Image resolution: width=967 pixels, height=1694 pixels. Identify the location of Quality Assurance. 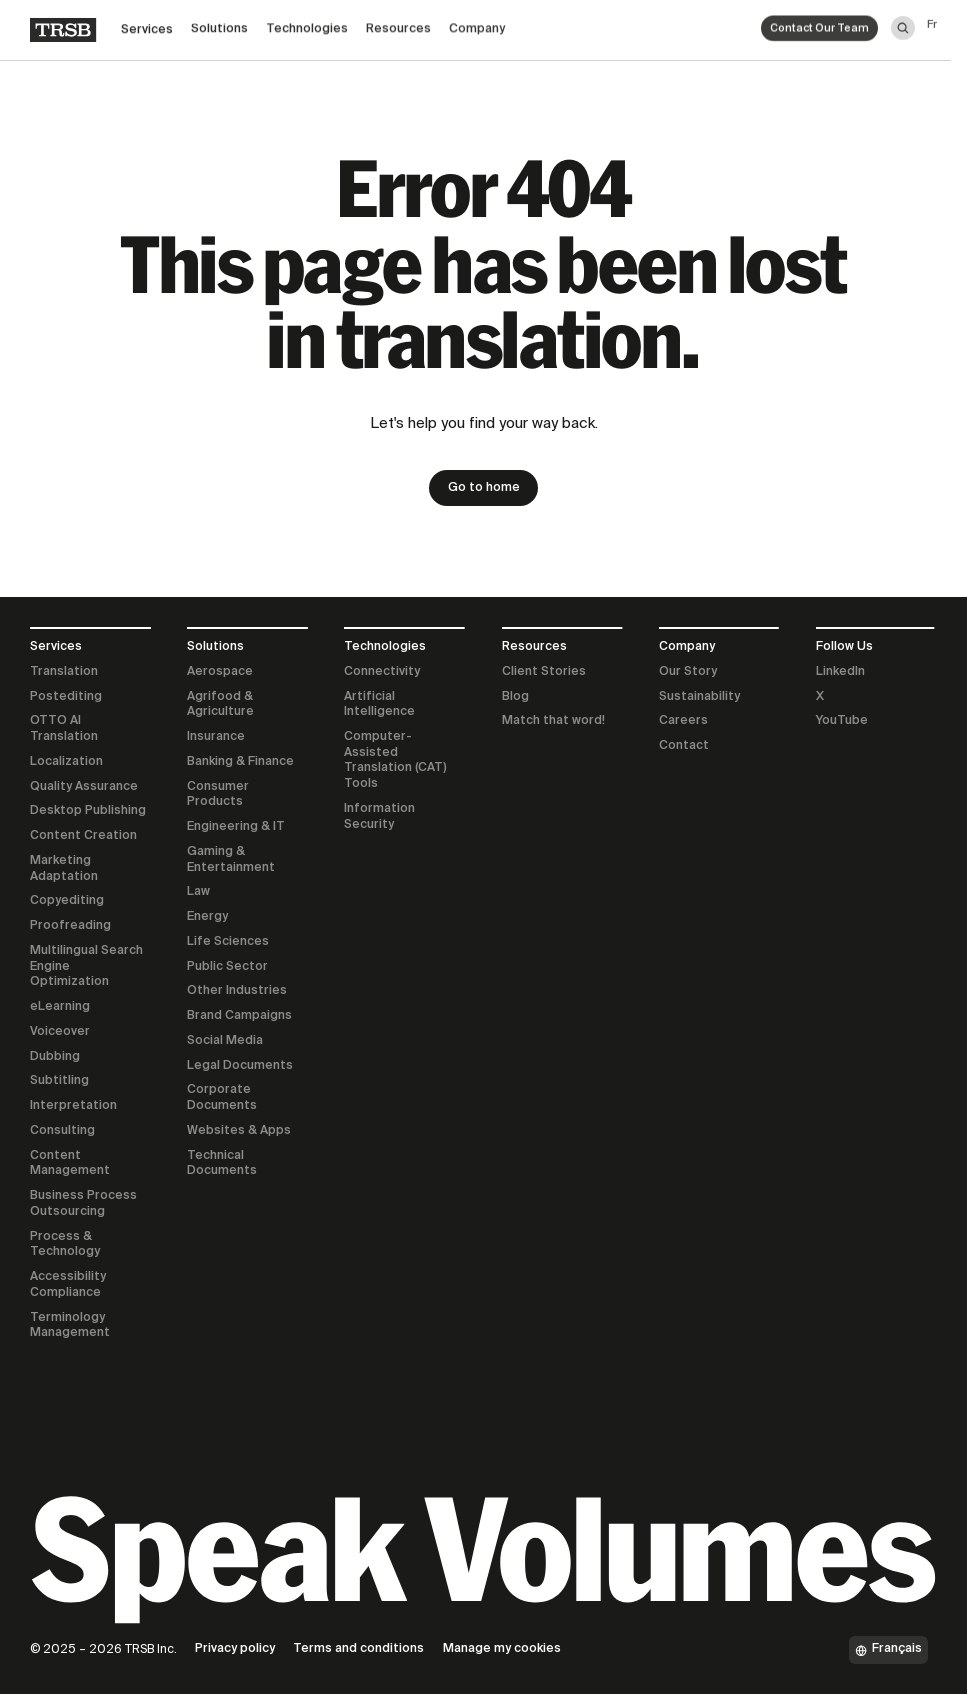
(84, 787).